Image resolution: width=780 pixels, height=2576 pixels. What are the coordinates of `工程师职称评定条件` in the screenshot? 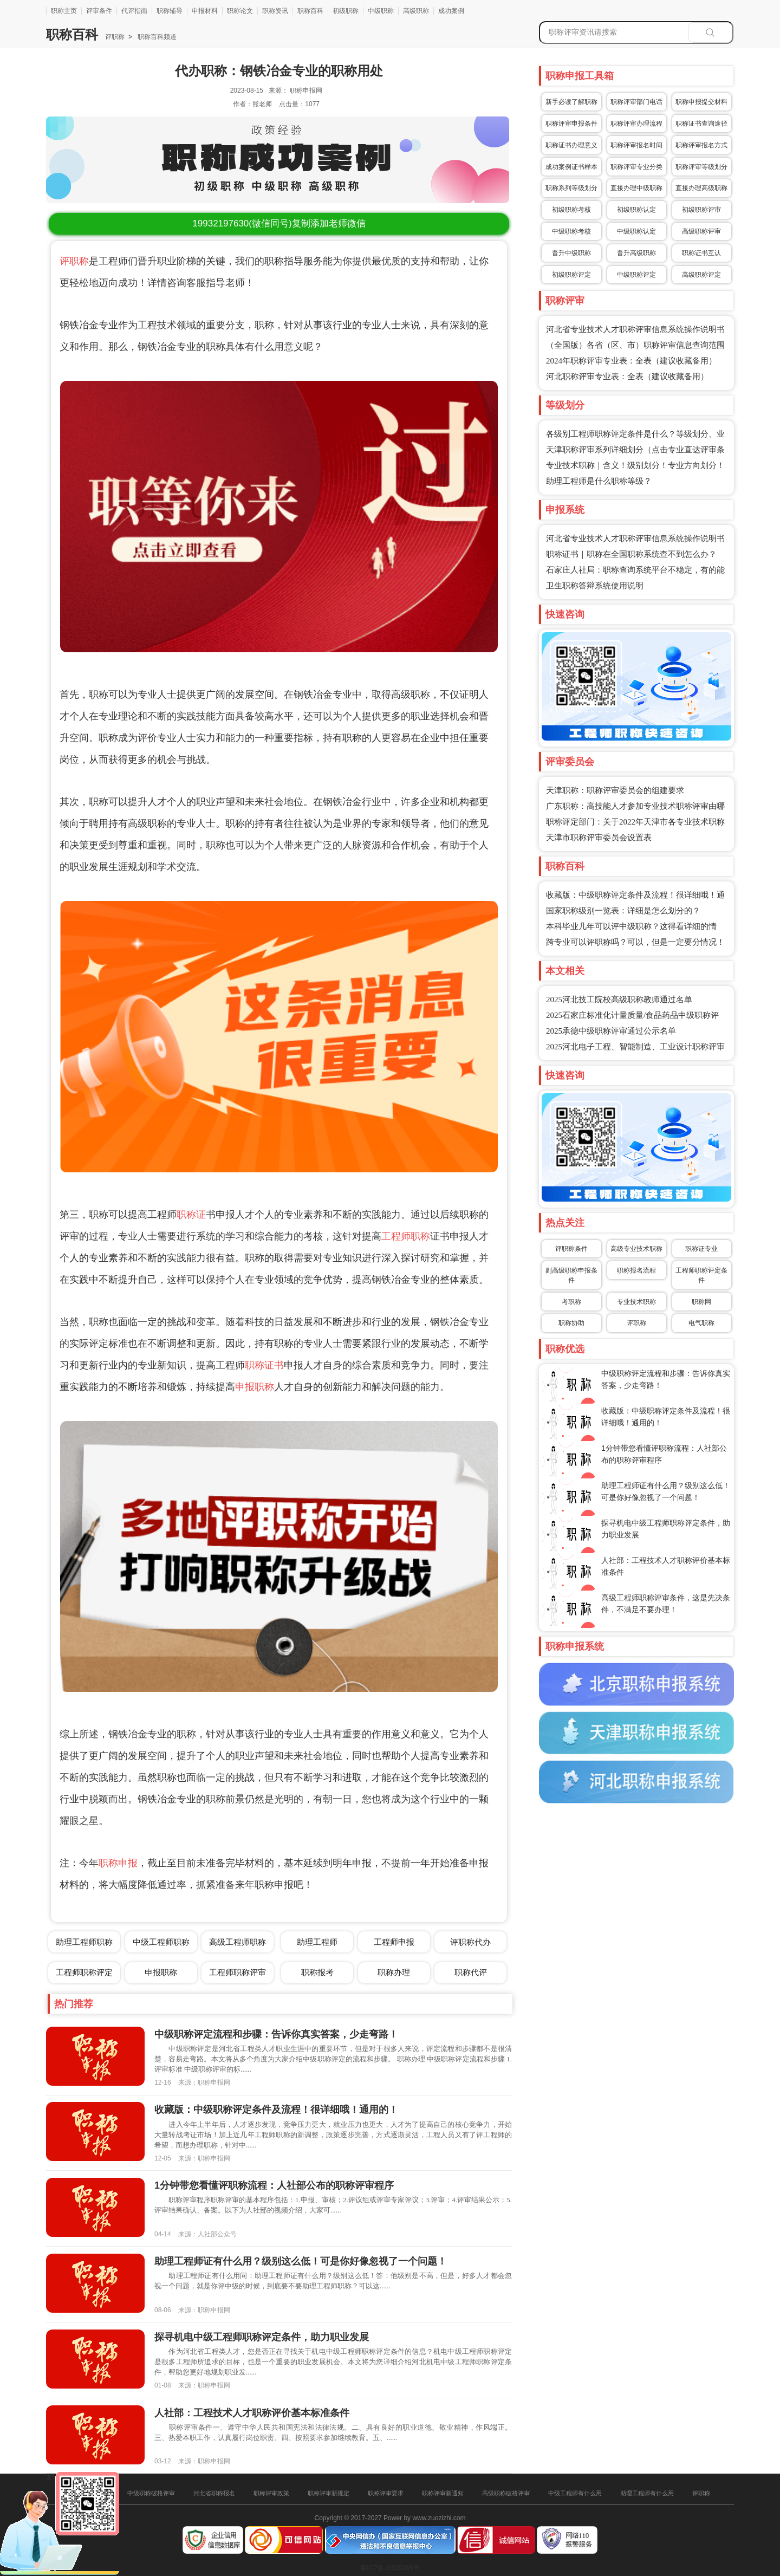 It's located at (701, 1275).